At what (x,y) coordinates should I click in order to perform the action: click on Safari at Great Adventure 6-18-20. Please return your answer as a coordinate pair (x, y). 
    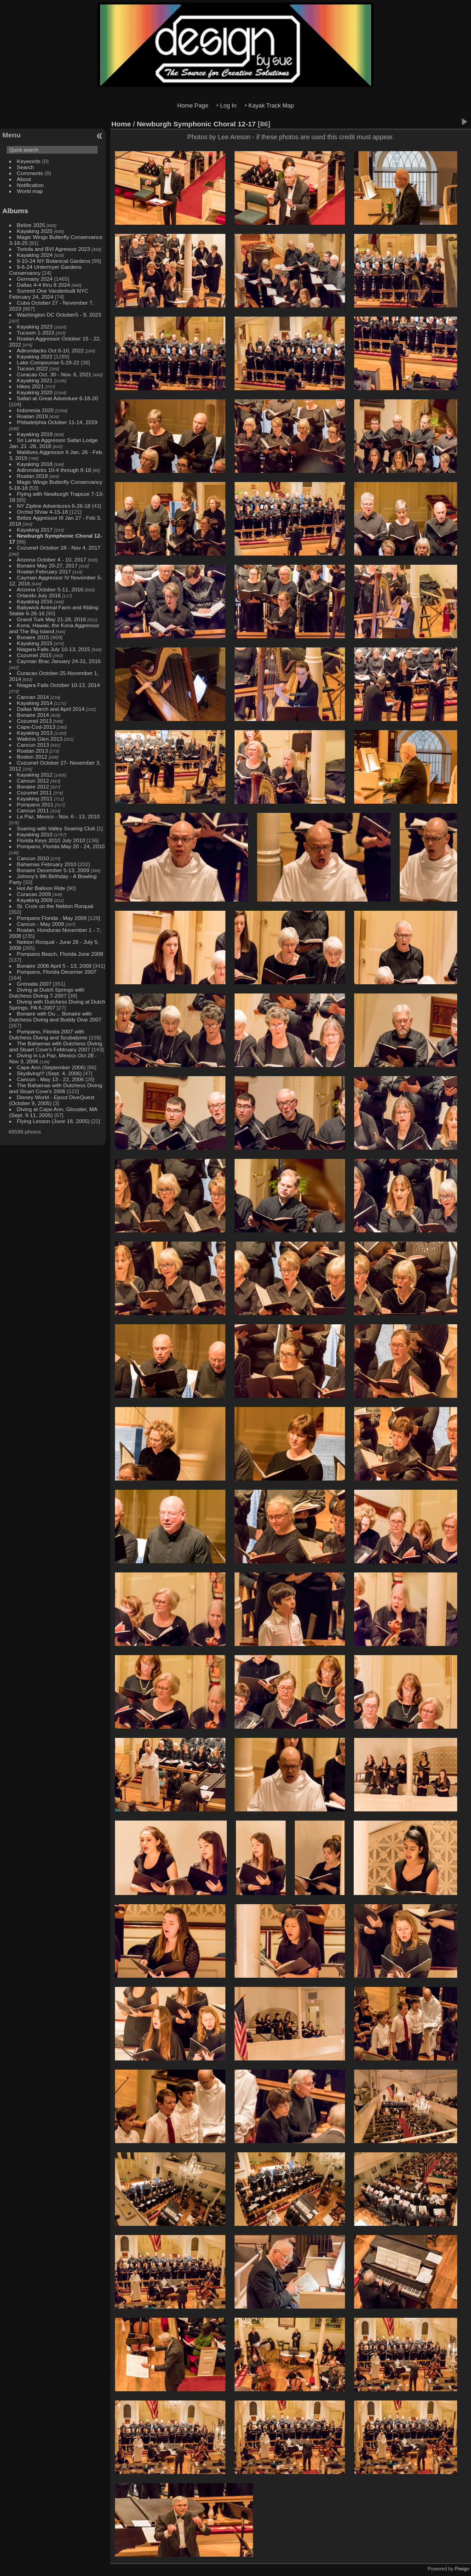
    Looking at the image, I should click on (57, 398).